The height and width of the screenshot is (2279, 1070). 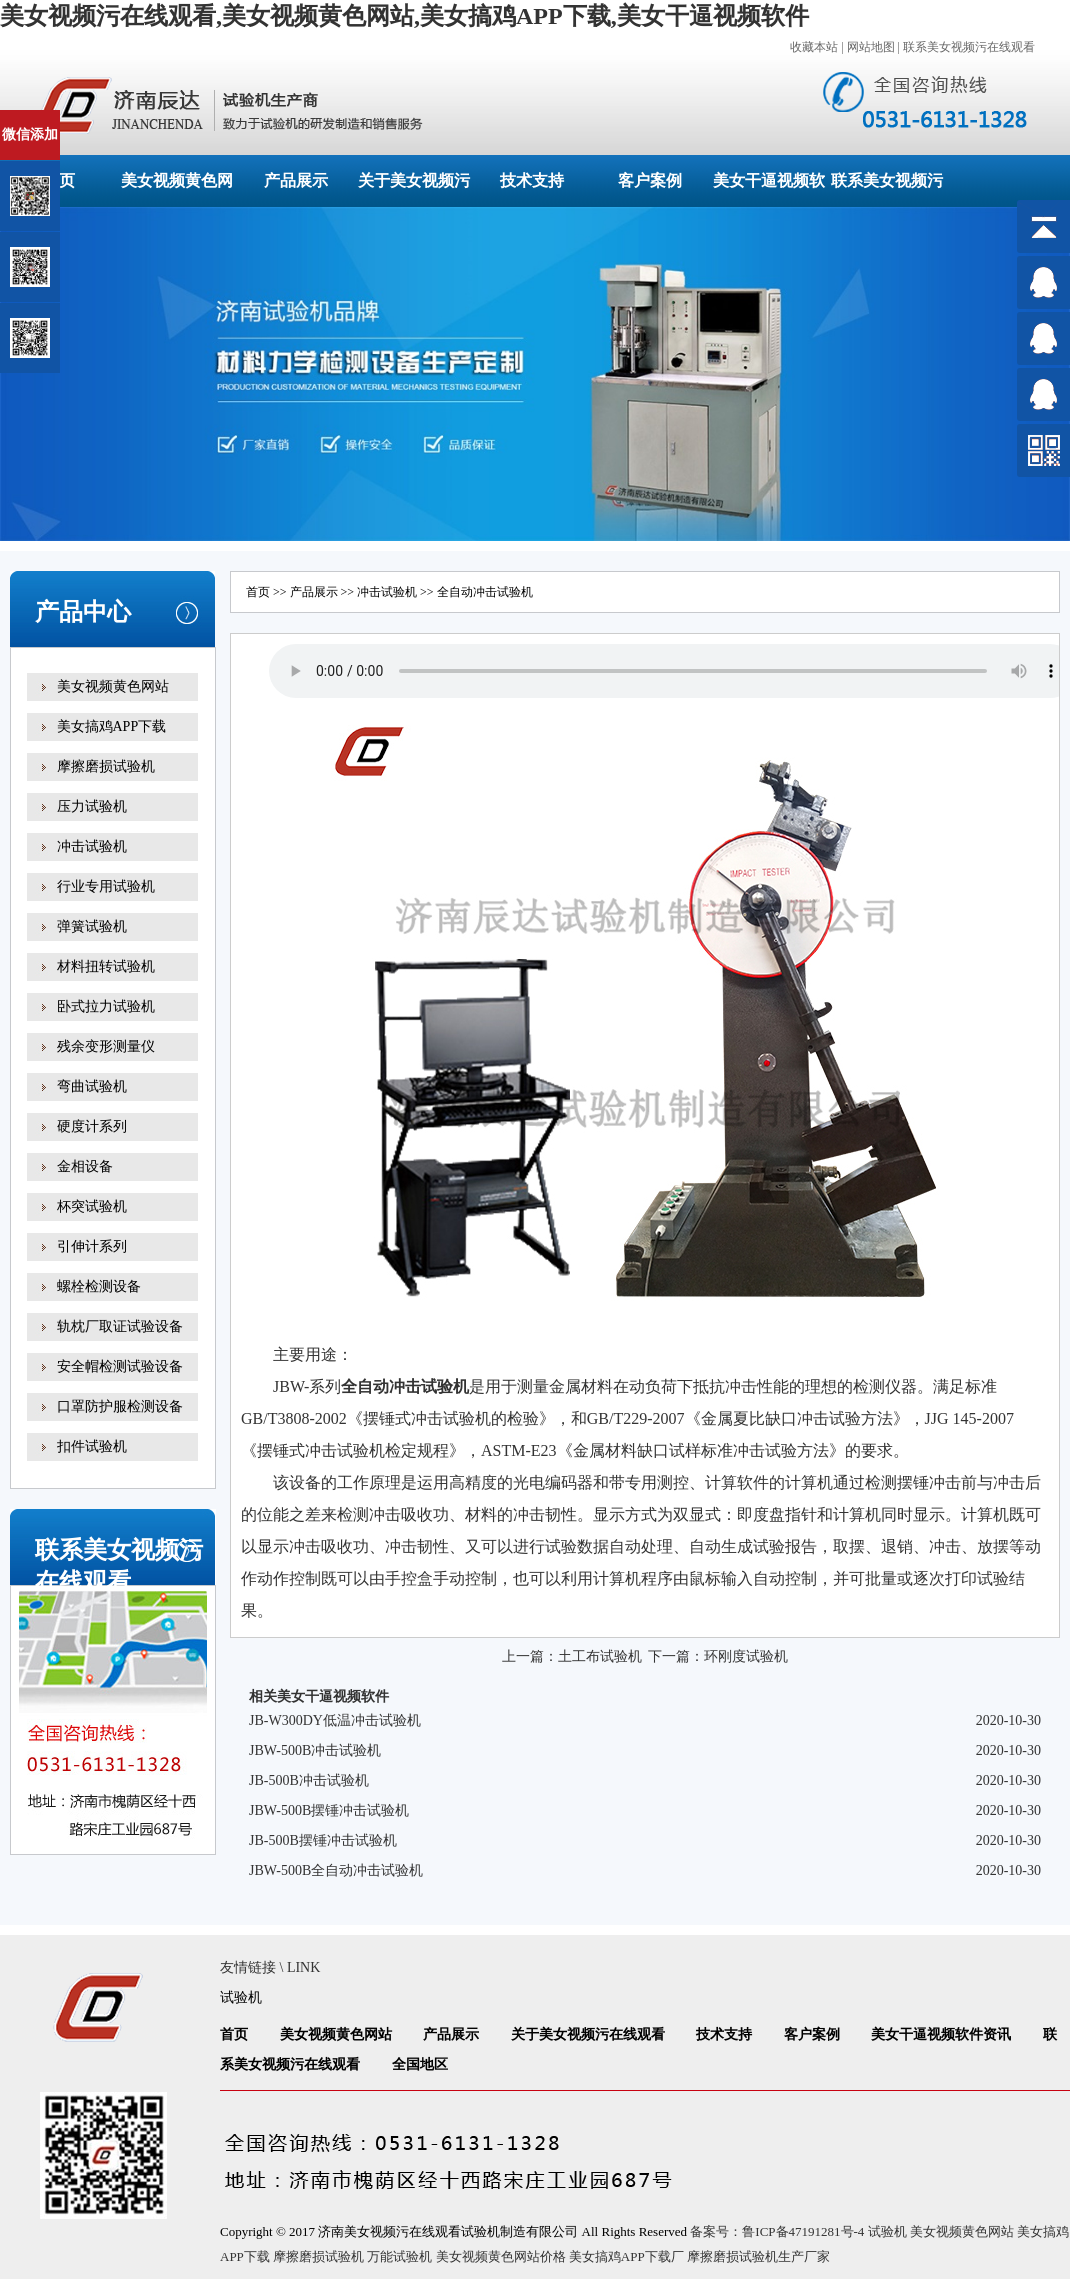 I want to click on 行业专用试验机, so click(x=106, y=886).